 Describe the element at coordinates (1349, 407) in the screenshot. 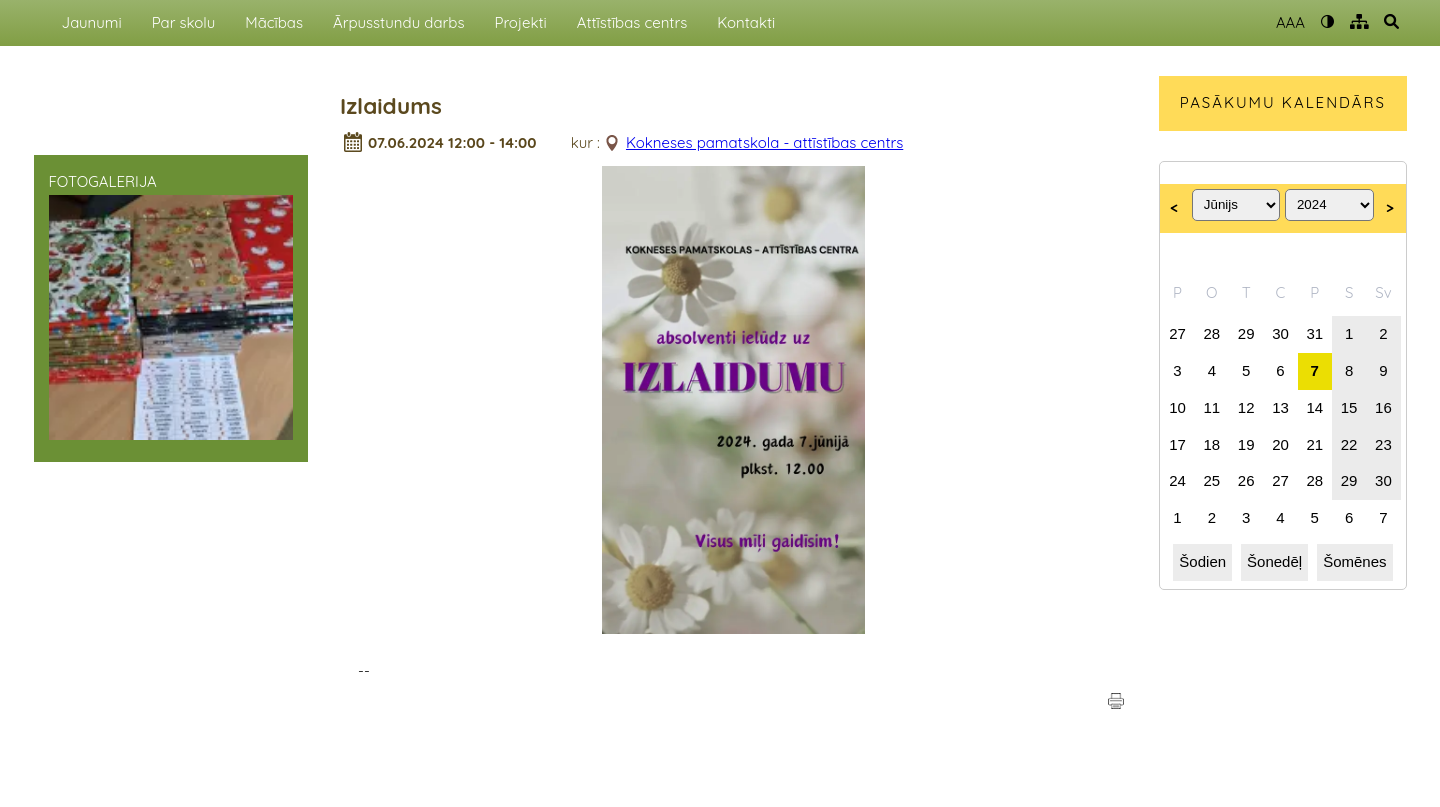

I see `15` at that location.